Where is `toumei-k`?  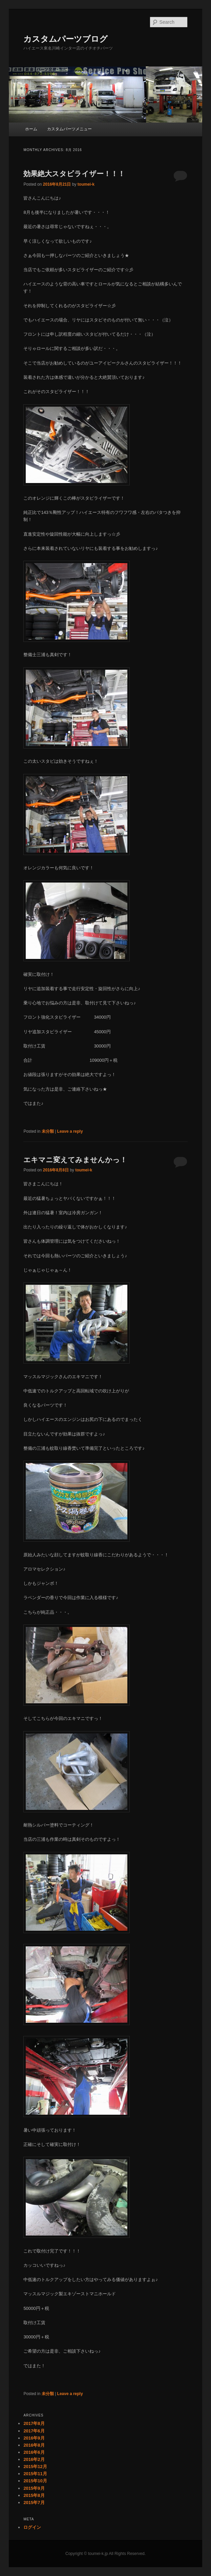 toumei-k is located at coordinates (86, 184).